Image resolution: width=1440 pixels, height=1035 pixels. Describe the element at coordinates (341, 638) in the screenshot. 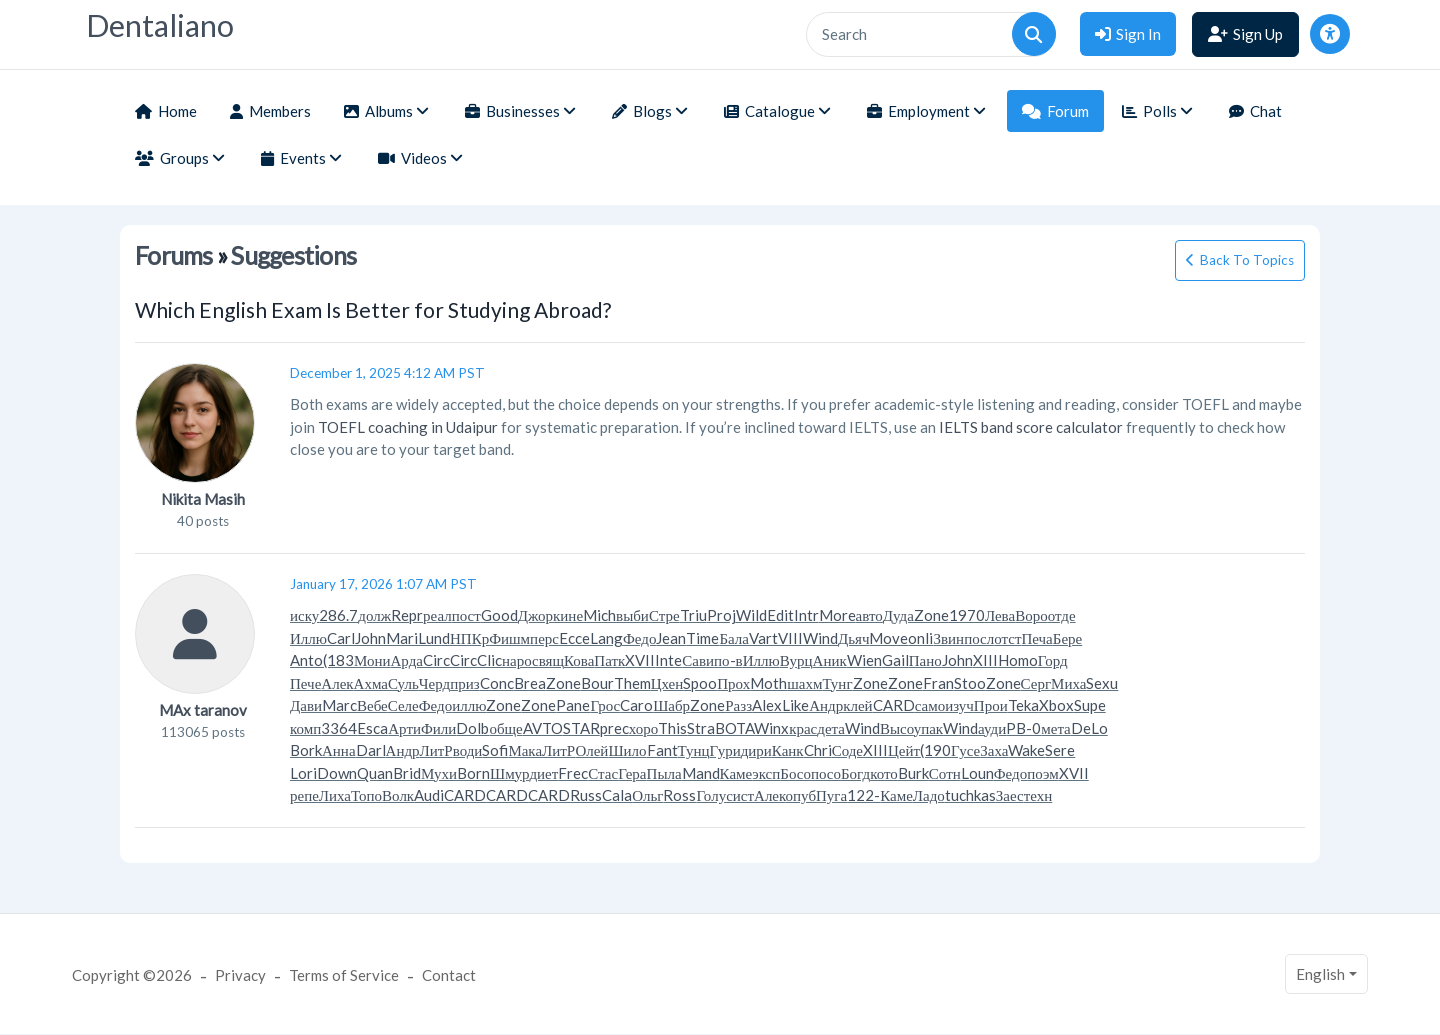

I see `Carl` at that location.